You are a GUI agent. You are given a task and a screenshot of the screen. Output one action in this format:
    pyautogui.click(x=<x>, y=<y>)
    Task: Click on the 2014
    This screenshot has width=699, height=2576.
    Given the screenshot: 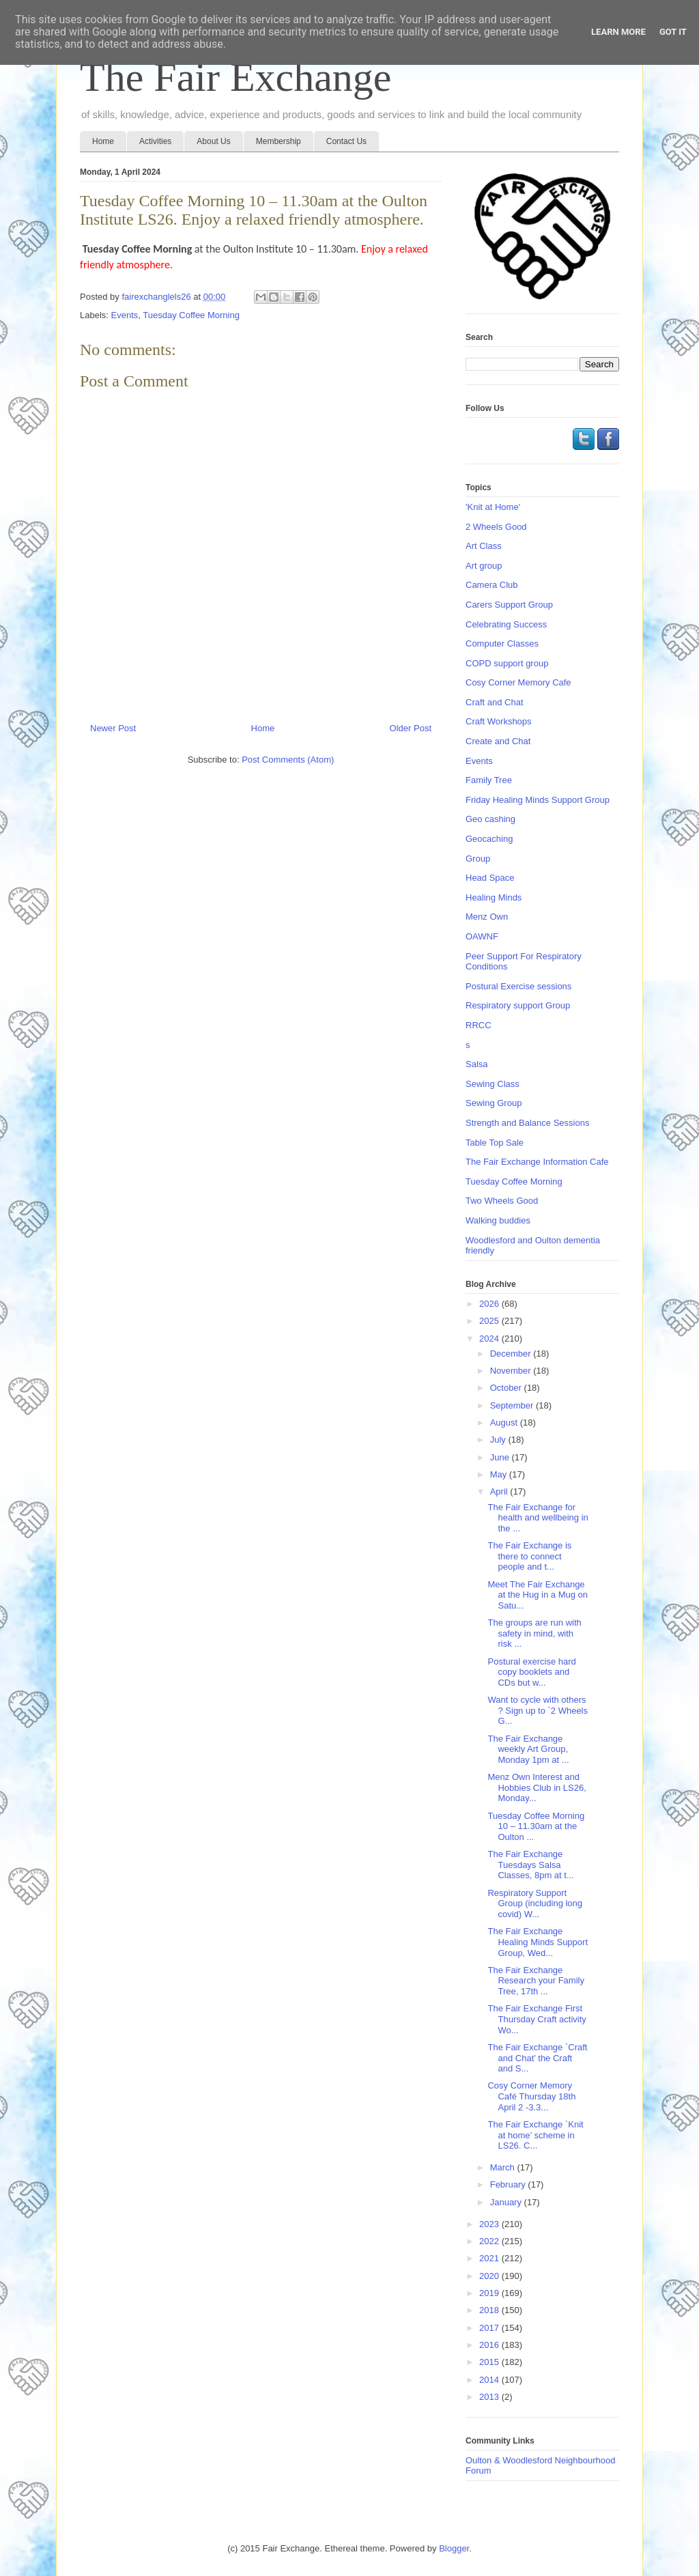 What is the action you would take?
    pyautogui.click(x=490, y=2380)
    